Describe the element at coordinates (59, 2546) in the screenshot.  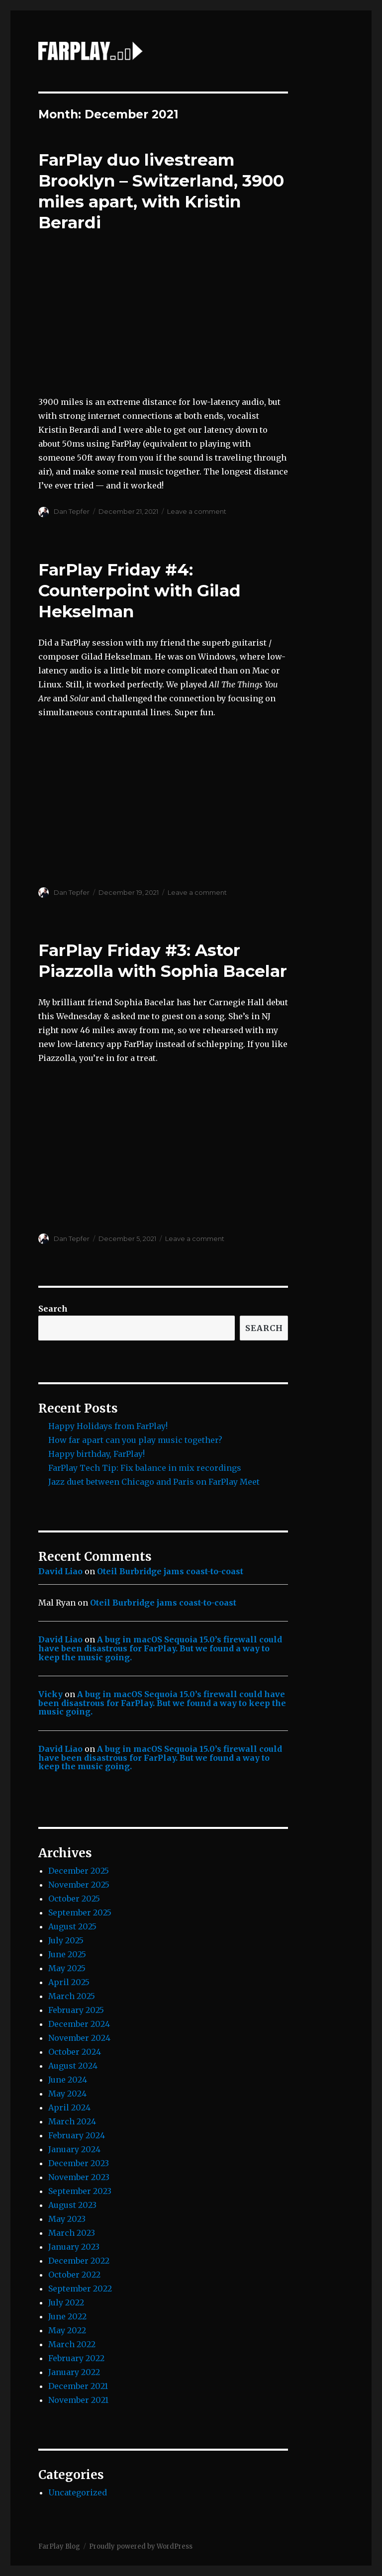
I see `FarPlay Blog` at that location.